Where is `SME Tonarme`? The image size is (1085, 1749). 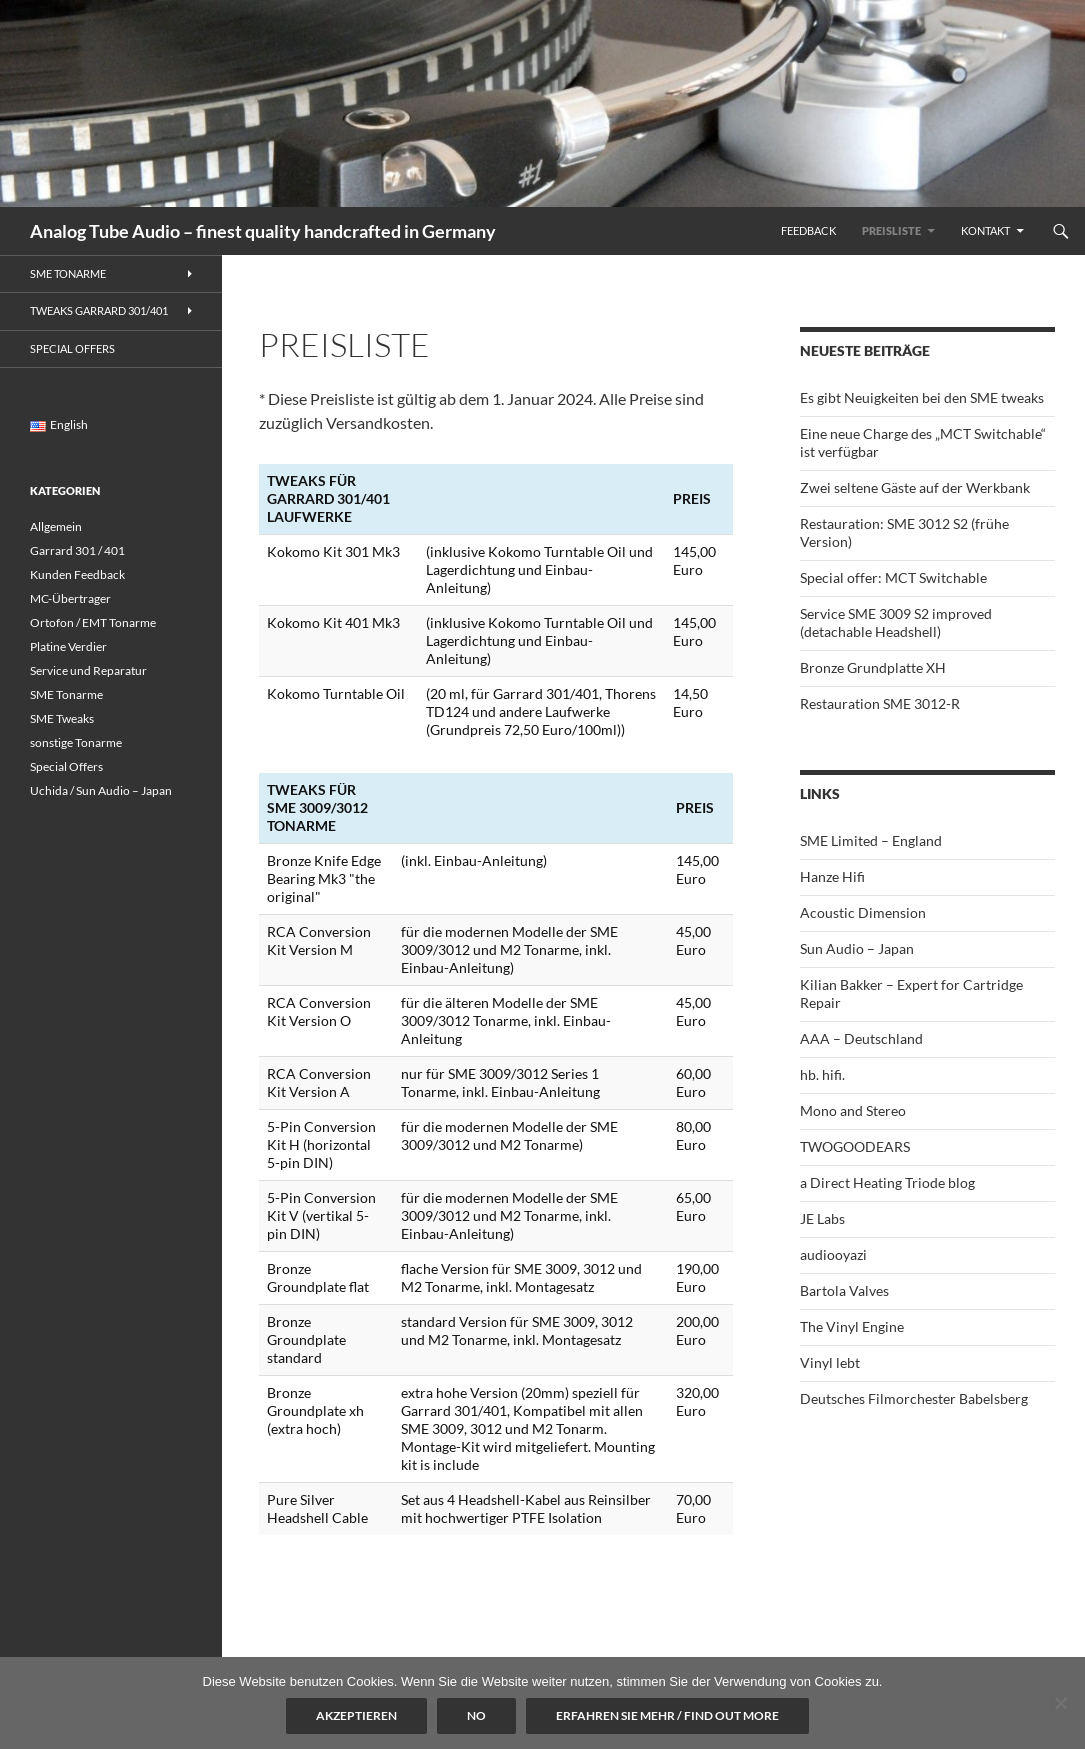
SME Tonarme is located at coordinates (68, 273).